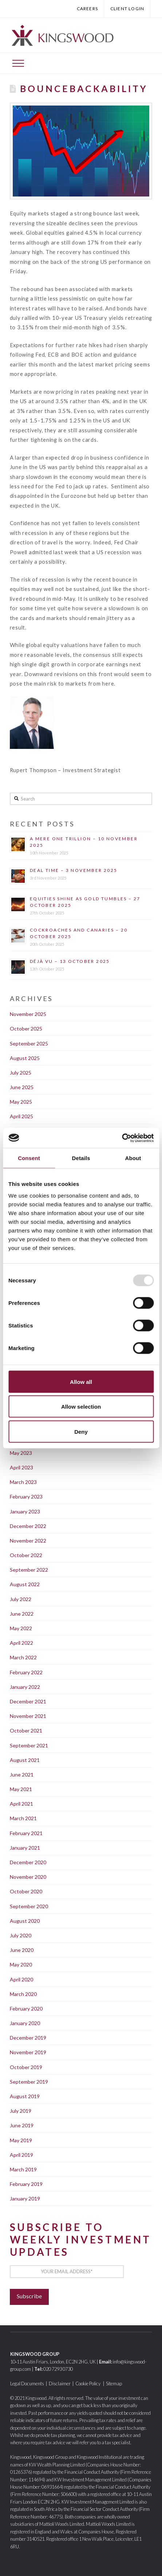  I want to click on May 2021, so click(21, 1789).